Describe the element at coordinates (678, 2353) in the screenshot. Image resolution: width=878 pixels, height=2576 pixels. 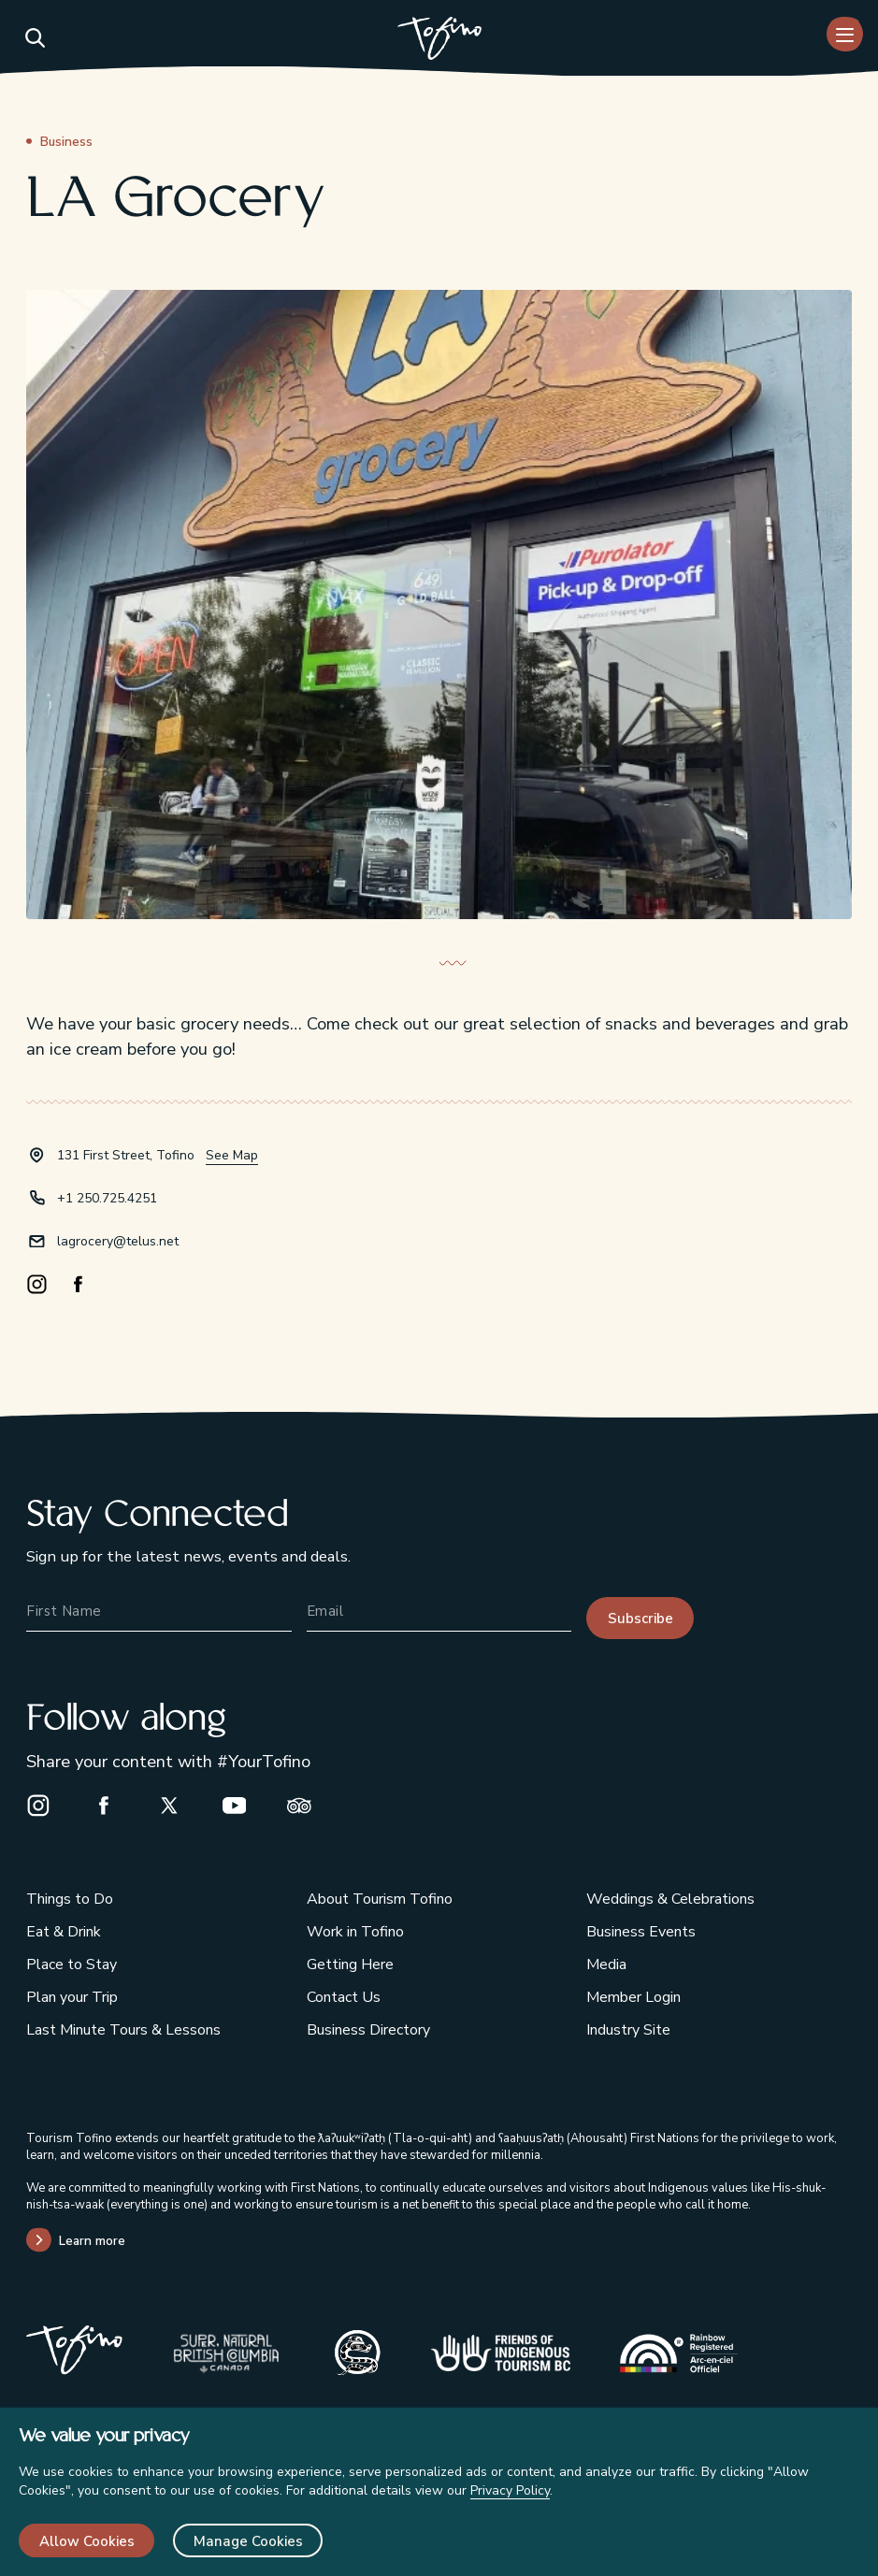
I see `[Rainbow Registered]` at that location.